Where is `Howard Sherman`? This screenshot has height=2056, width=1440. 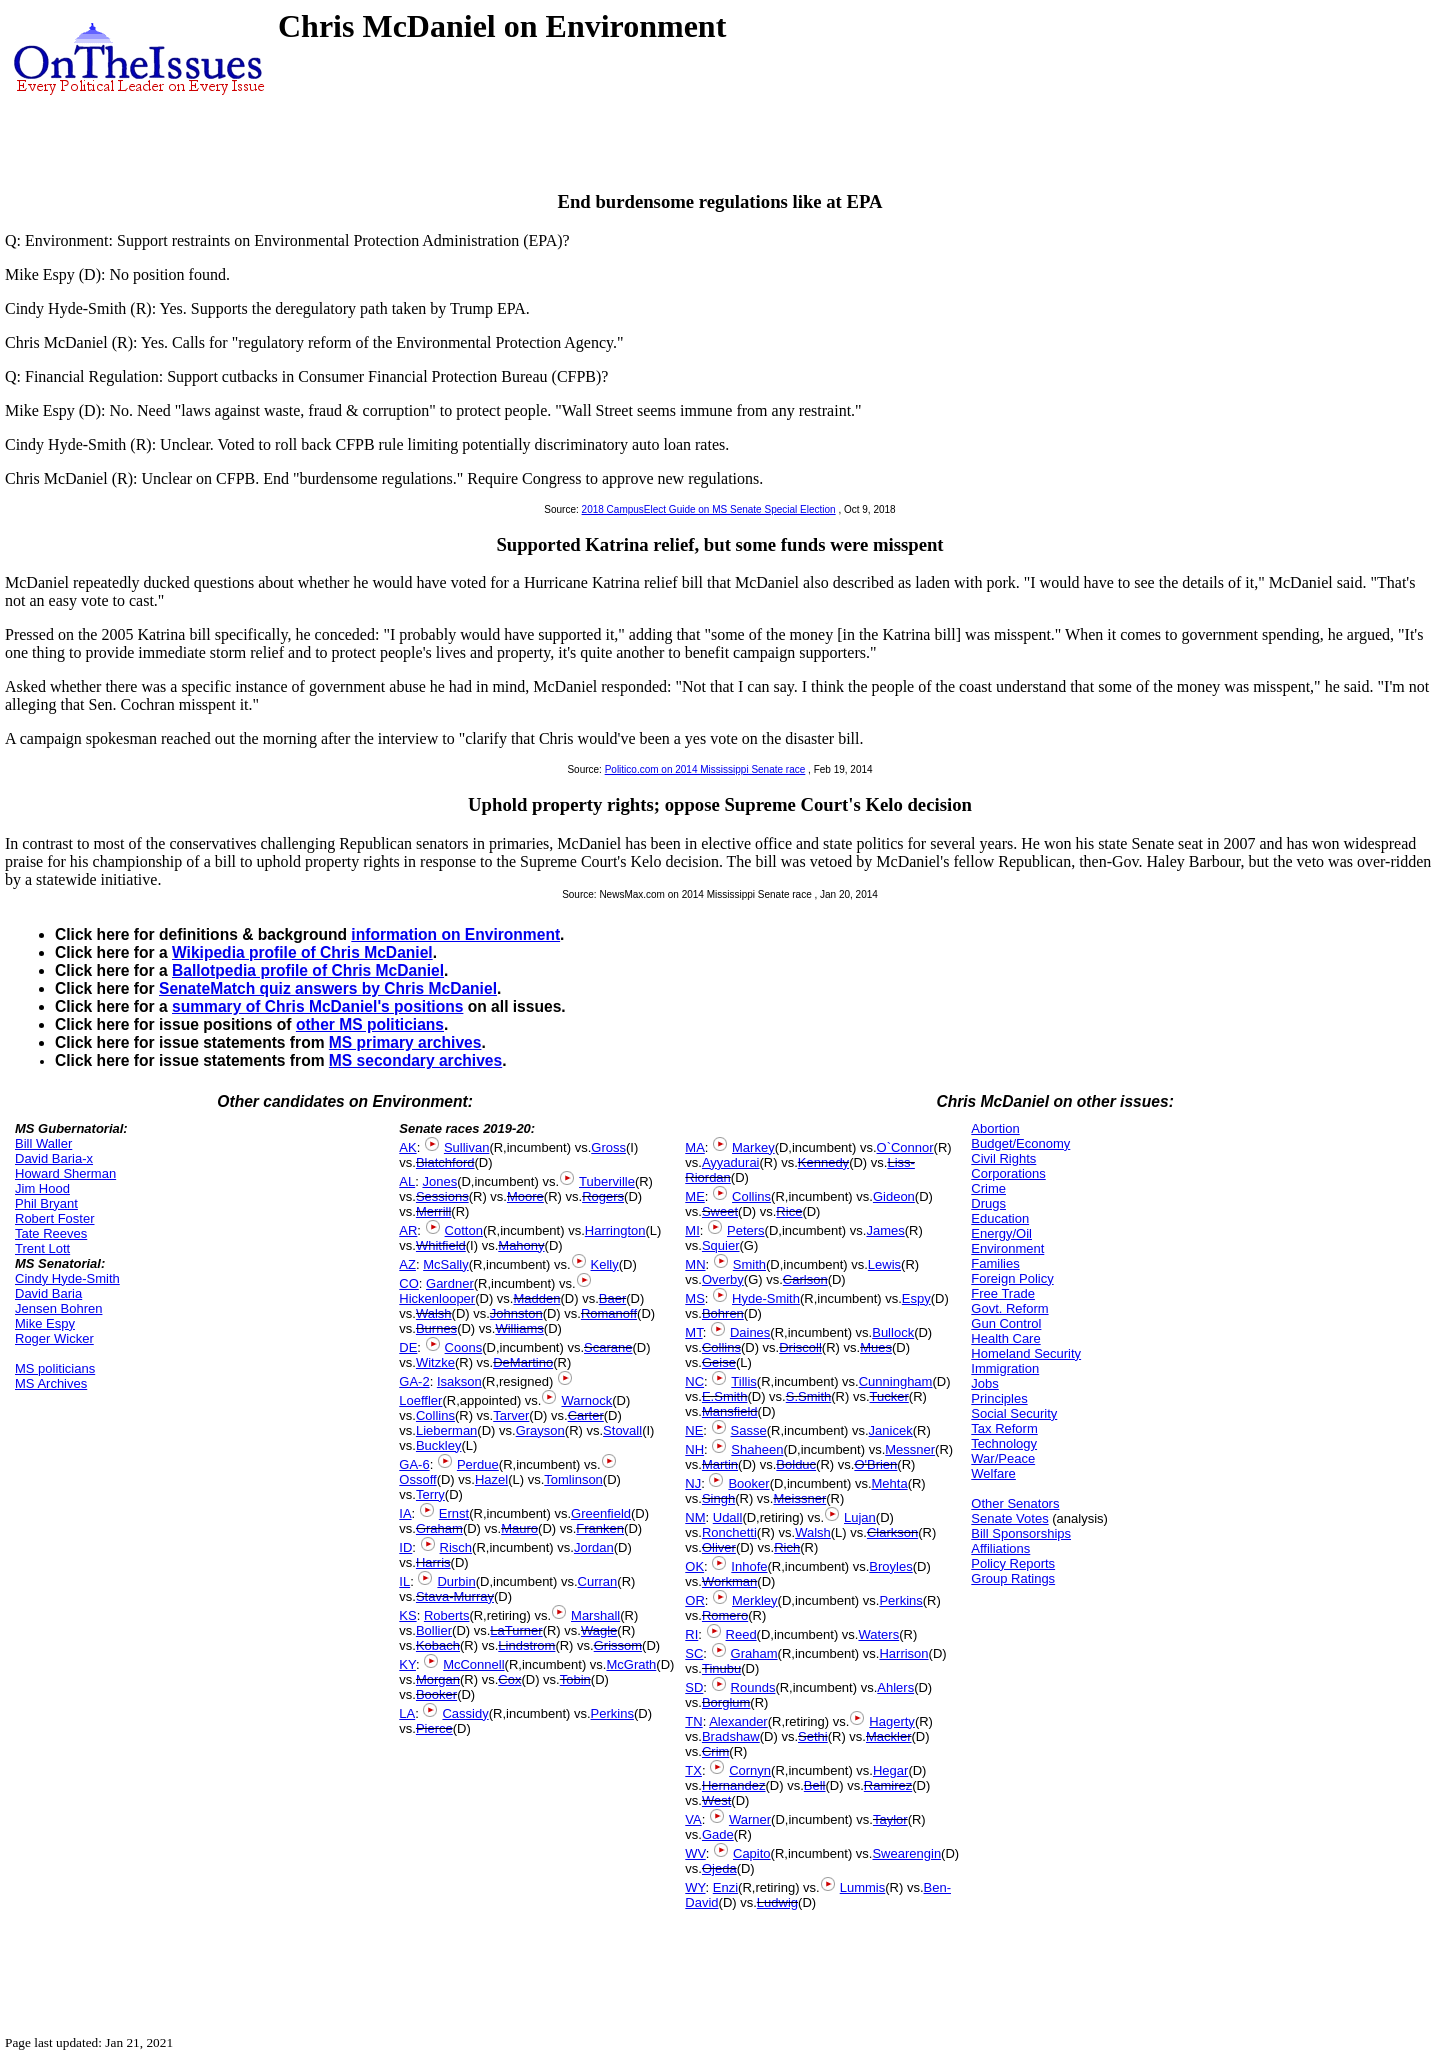
Howard Sherman is located at coordinates (65, 1173).